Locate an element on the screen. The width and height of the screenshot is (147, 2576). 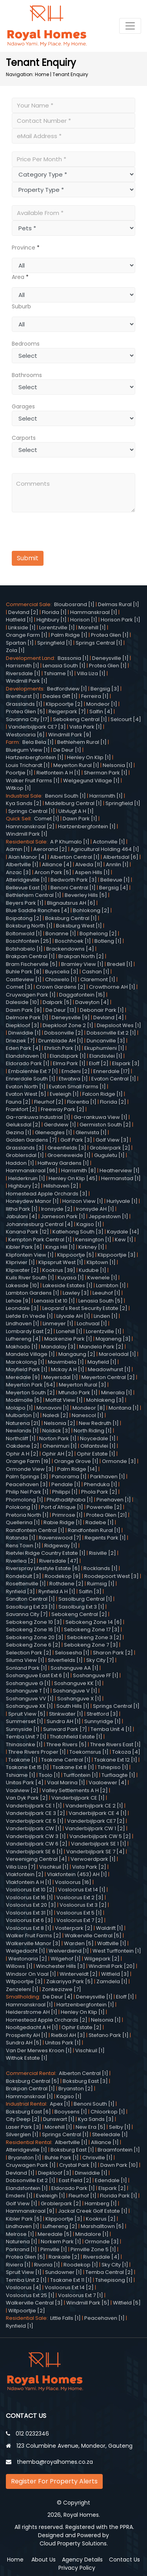
Jabulani [4] is located at coordinates (21, 1216).